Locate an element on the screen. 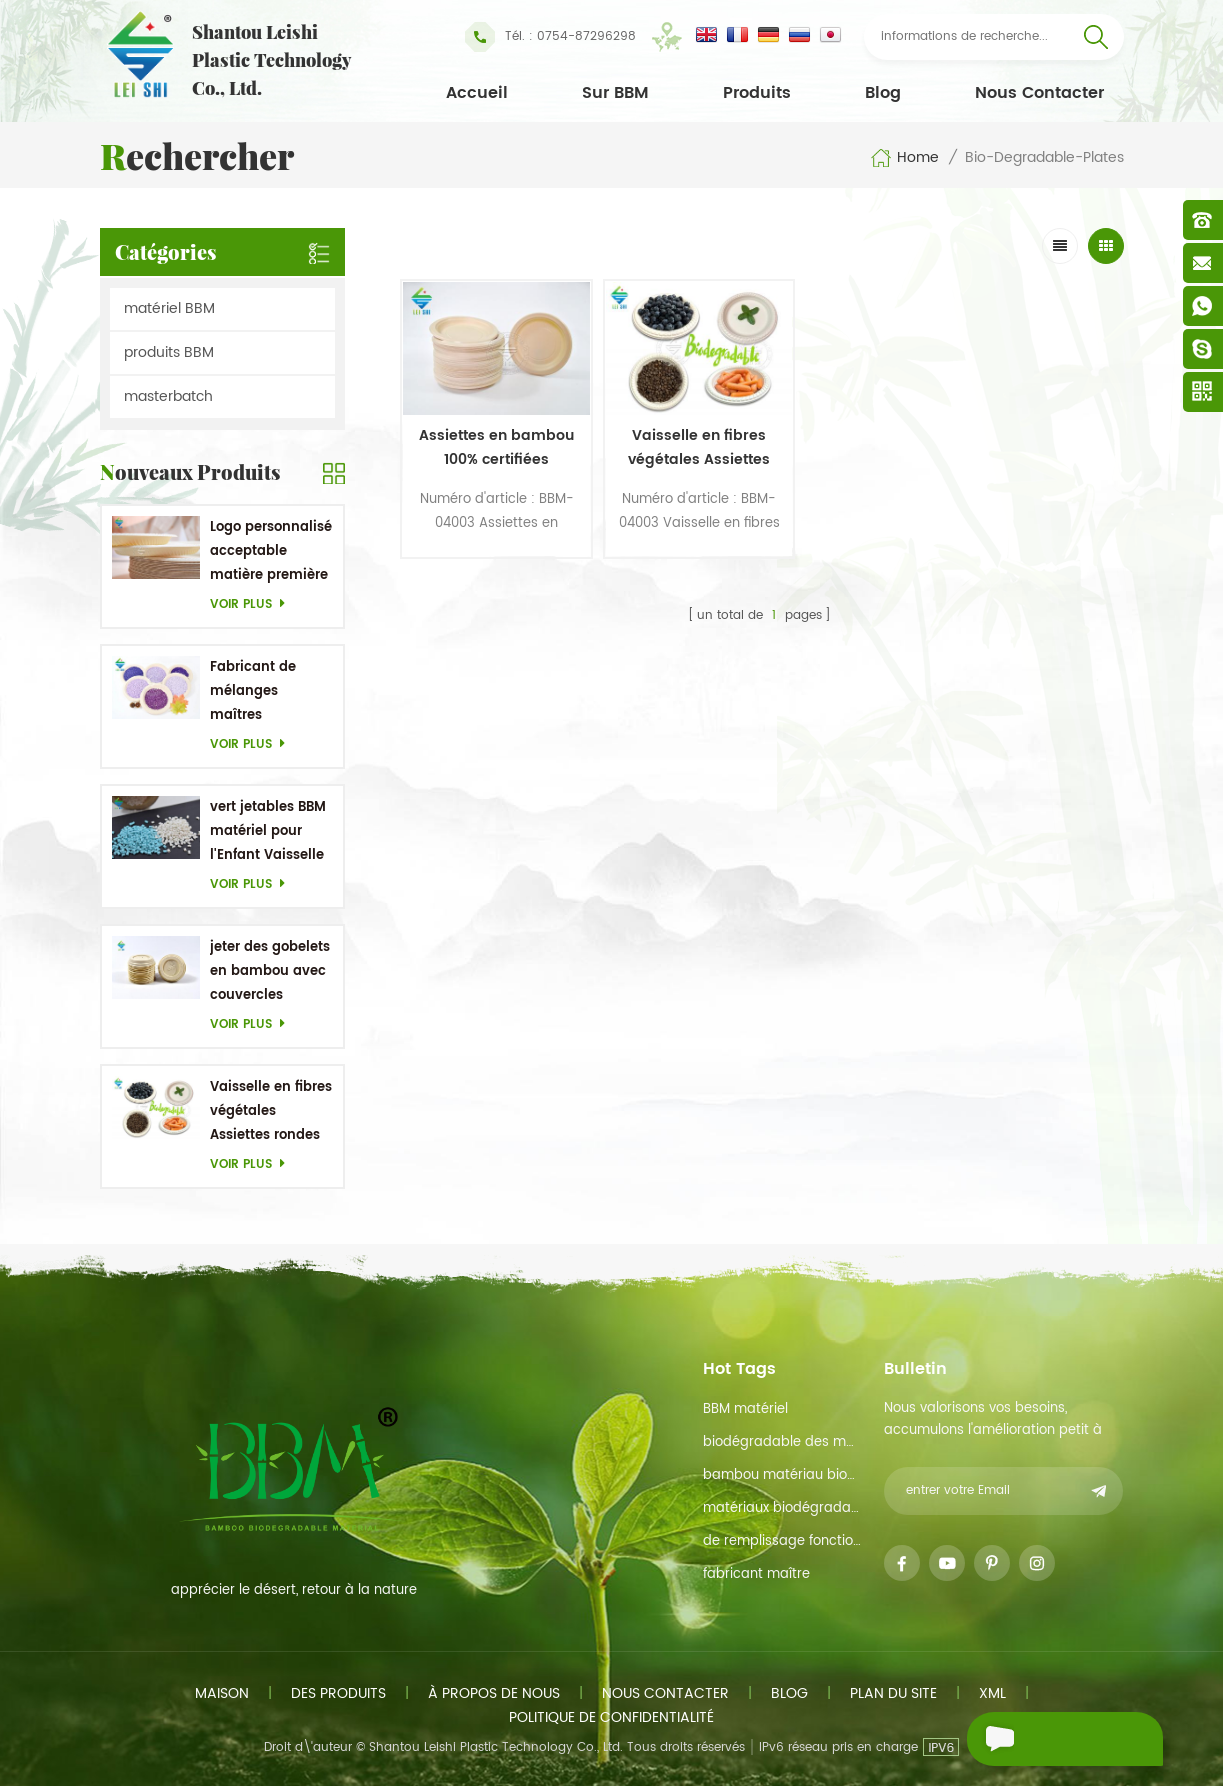  Nous contacter is located at coordinates (1039, 93).